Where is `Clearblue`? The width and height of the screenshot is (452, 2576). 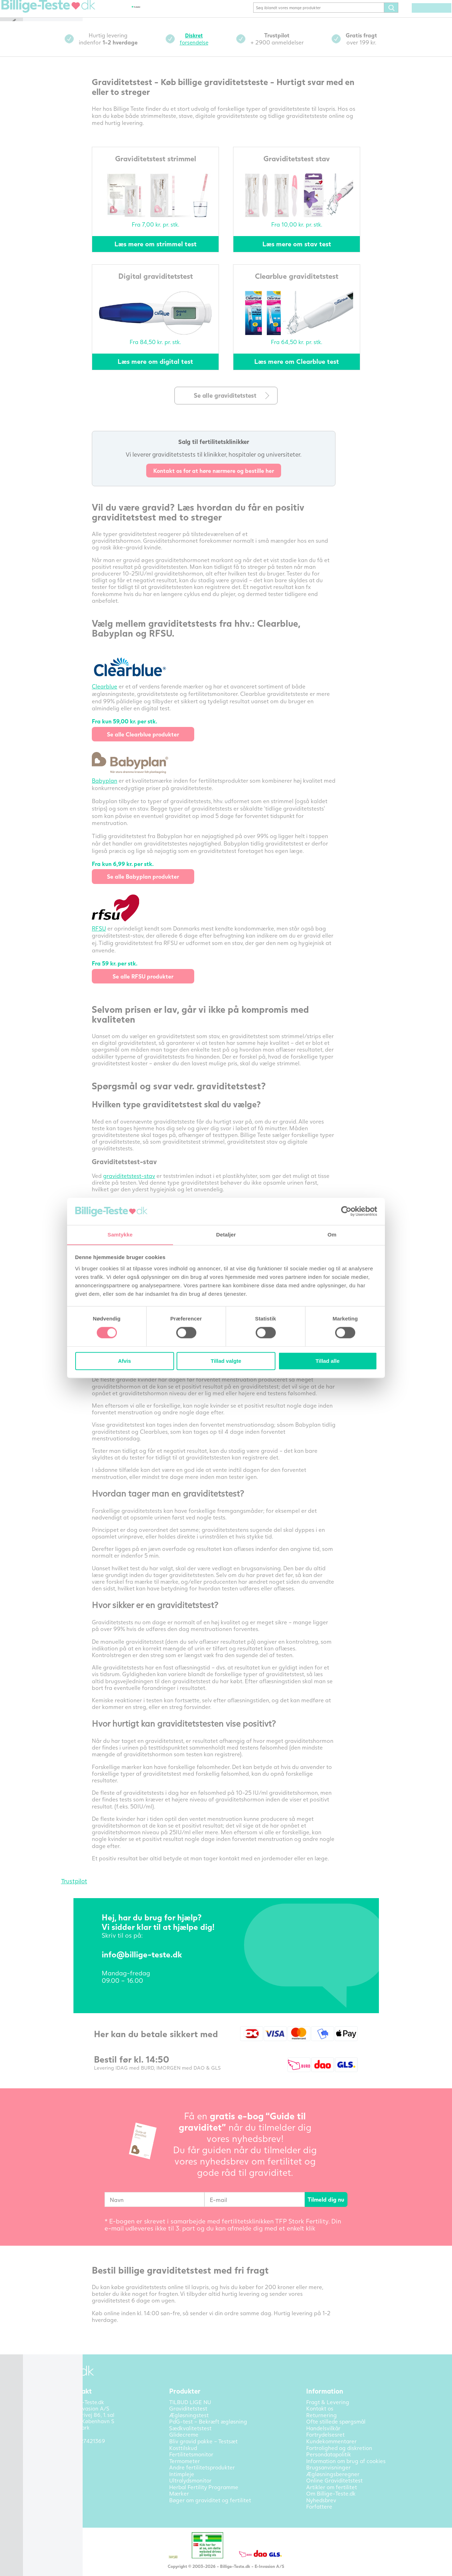
Clearblue is located at coordinates (116, 696).